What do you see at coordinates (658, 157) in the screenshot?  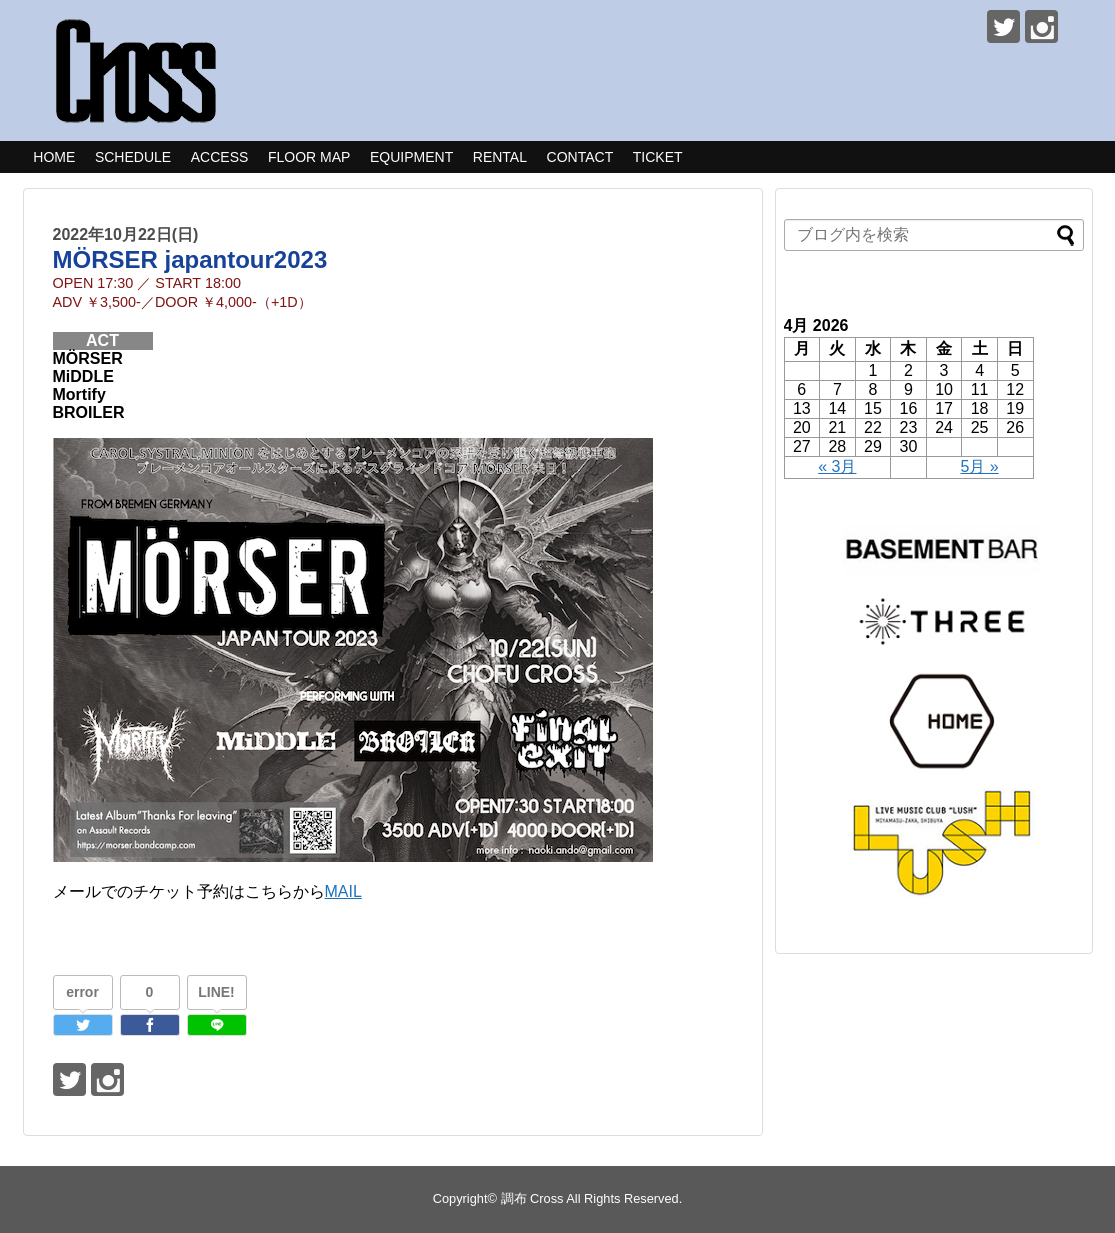 I see `TICKET` at bounding box center [658, 157].